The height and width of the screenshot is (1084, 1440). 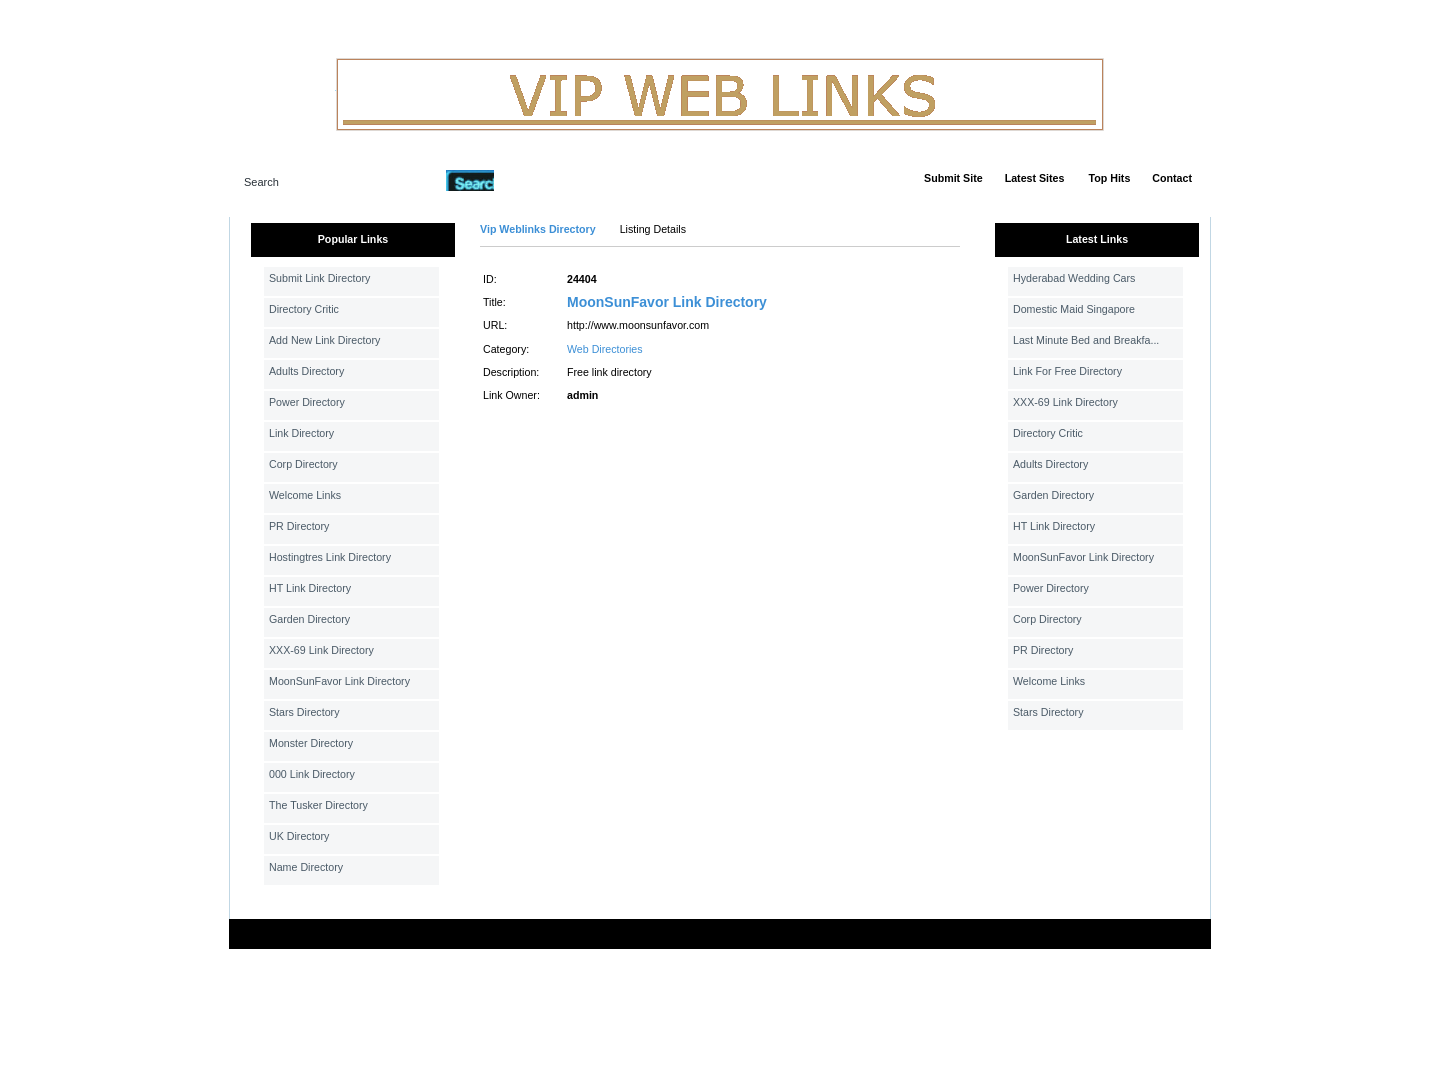 What do you see at coordinates (318, 805) in the screenshot?
I see `The Tusker Directory` at bounding box center [318, 805].